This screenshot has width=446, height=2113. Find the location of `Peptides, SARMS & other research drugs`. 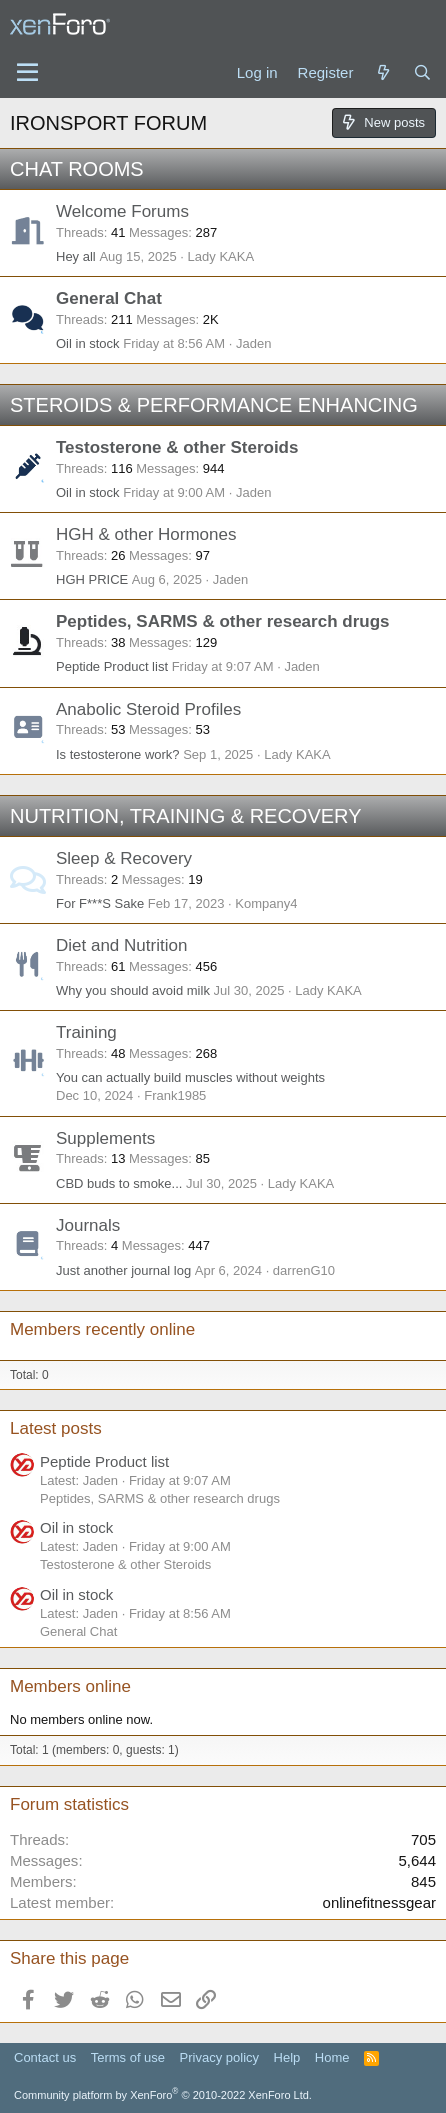

Peptides, SARMS & other research drugs is located at coordinates (222, 621).